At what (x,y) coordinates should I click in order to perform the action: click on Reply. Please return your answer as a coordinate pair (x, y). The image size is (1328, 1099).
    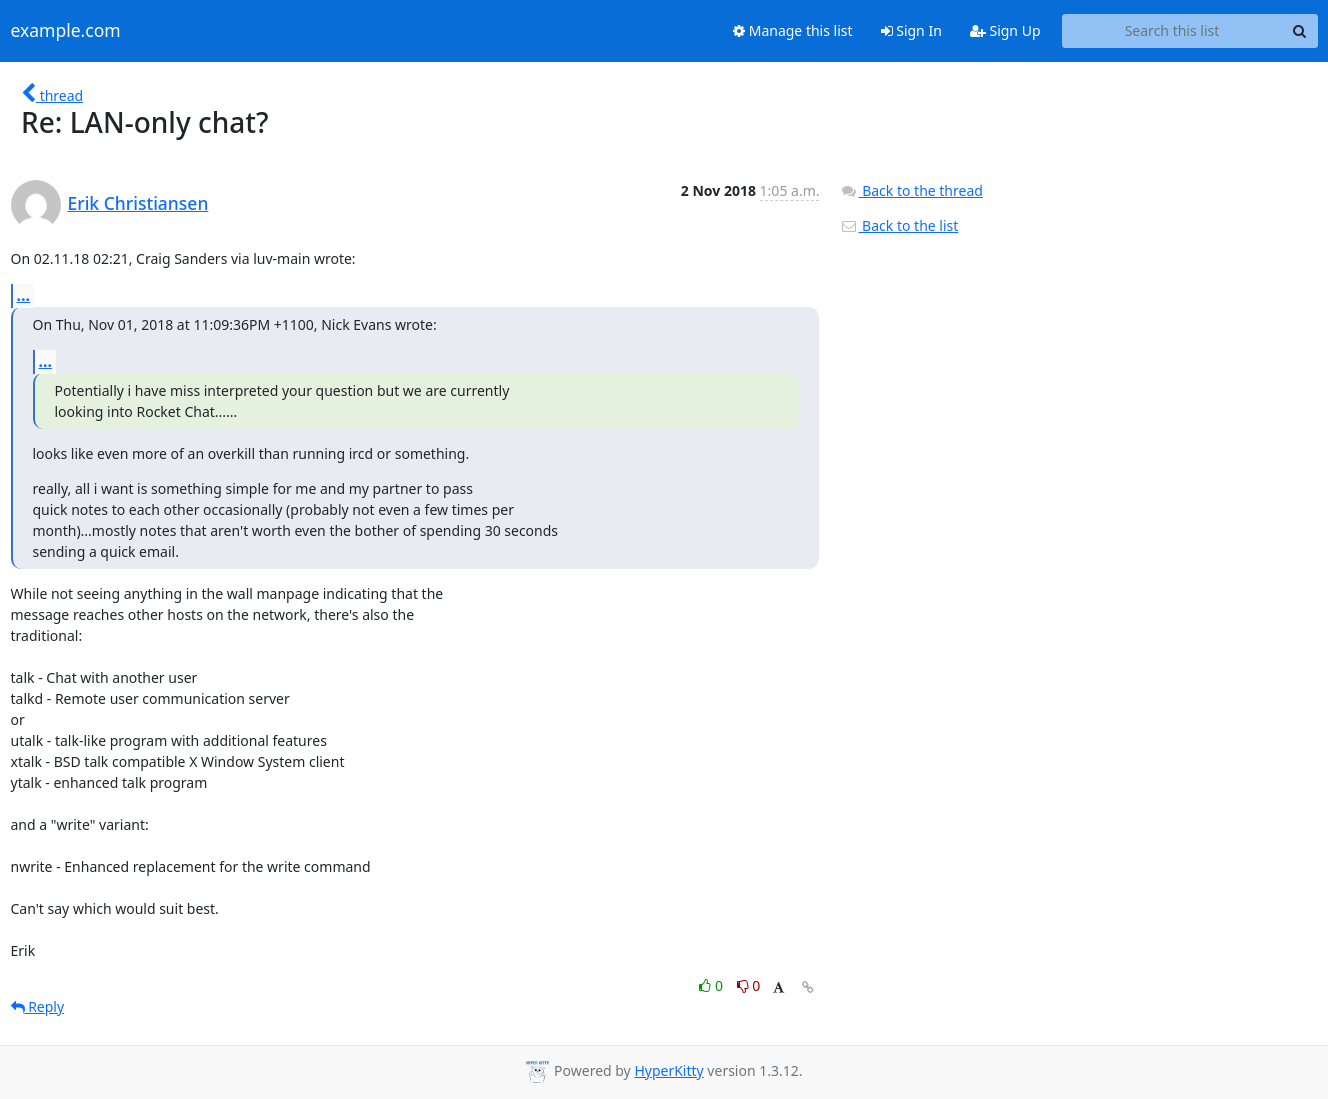
    Looking at the image, I should click on (38, 1006).